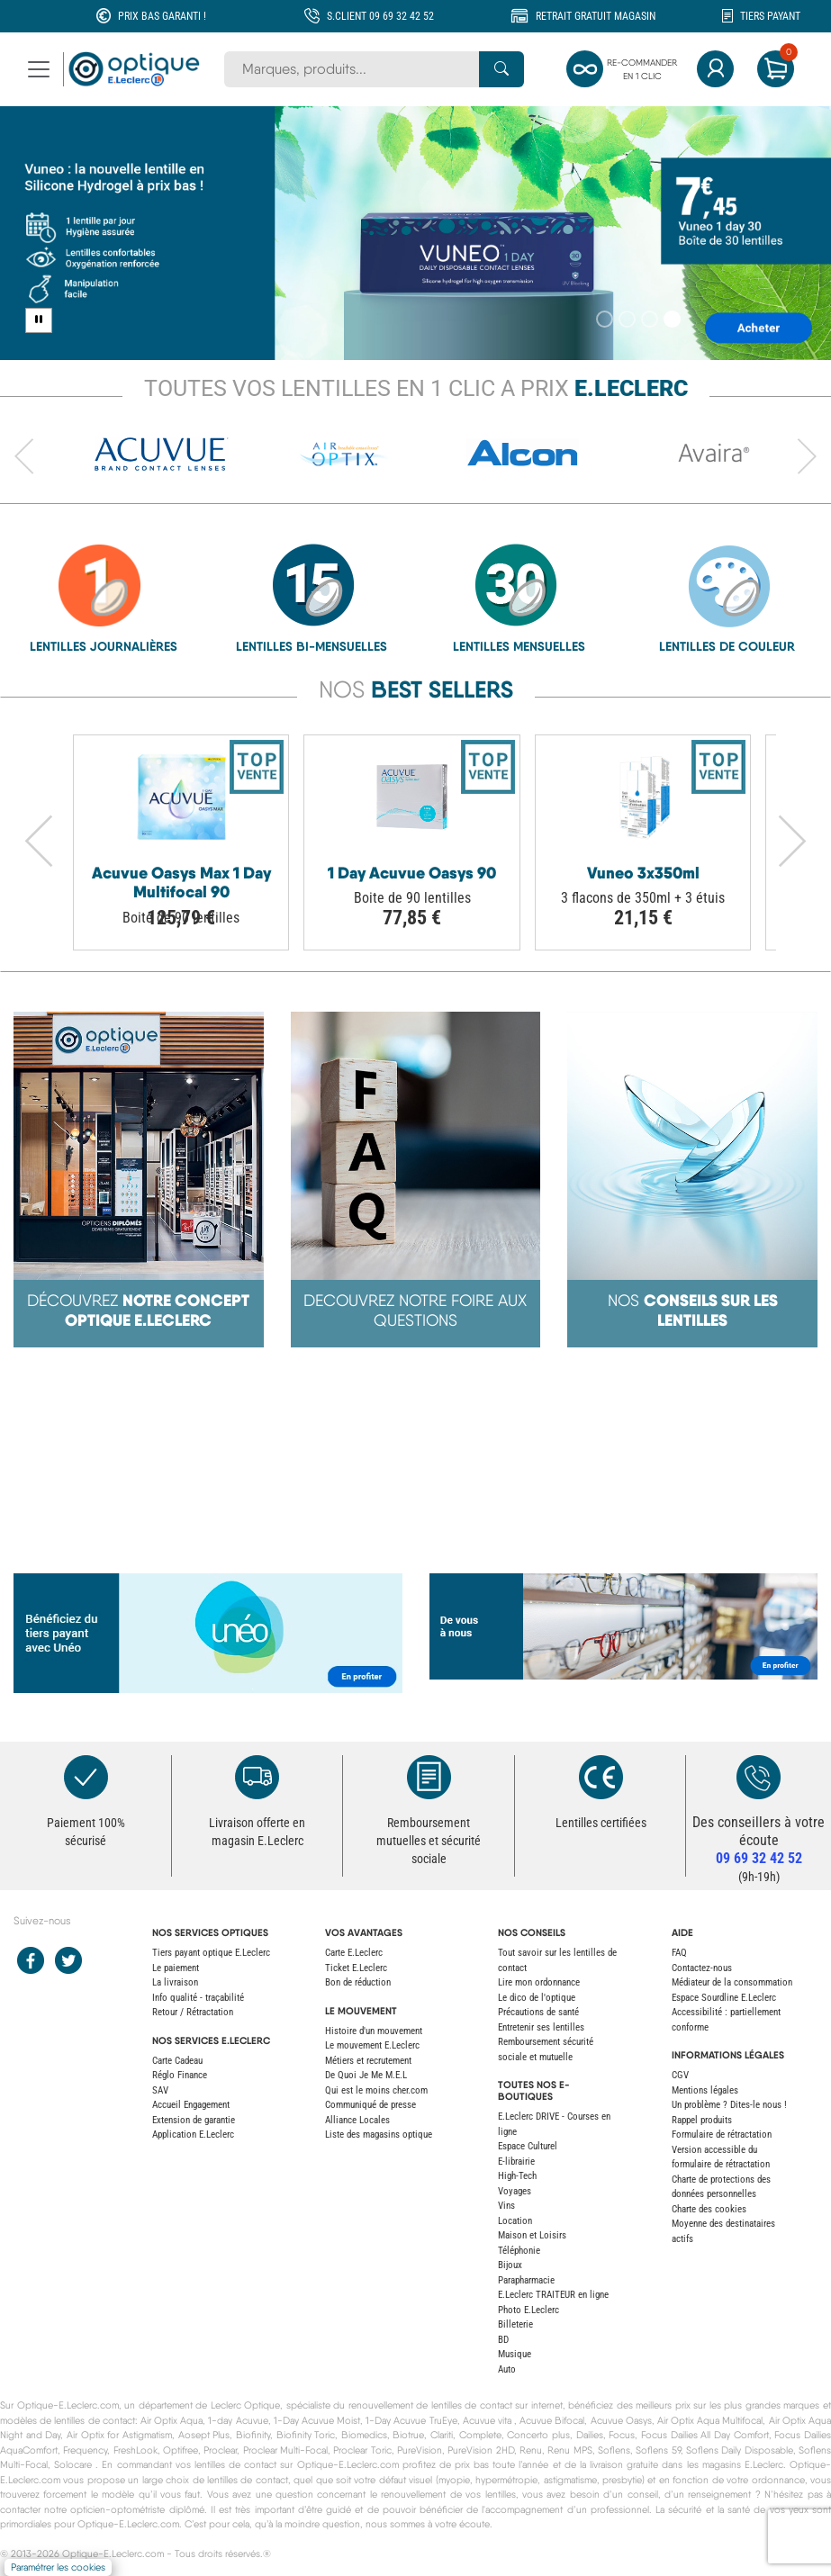 The height and width of the screenshot is (2576, 831). What do you see at coordinates (211, 1953) in the screenshot?
I see `Tiers payant optique E.Leclerc` at bounding box center [211, 1953].